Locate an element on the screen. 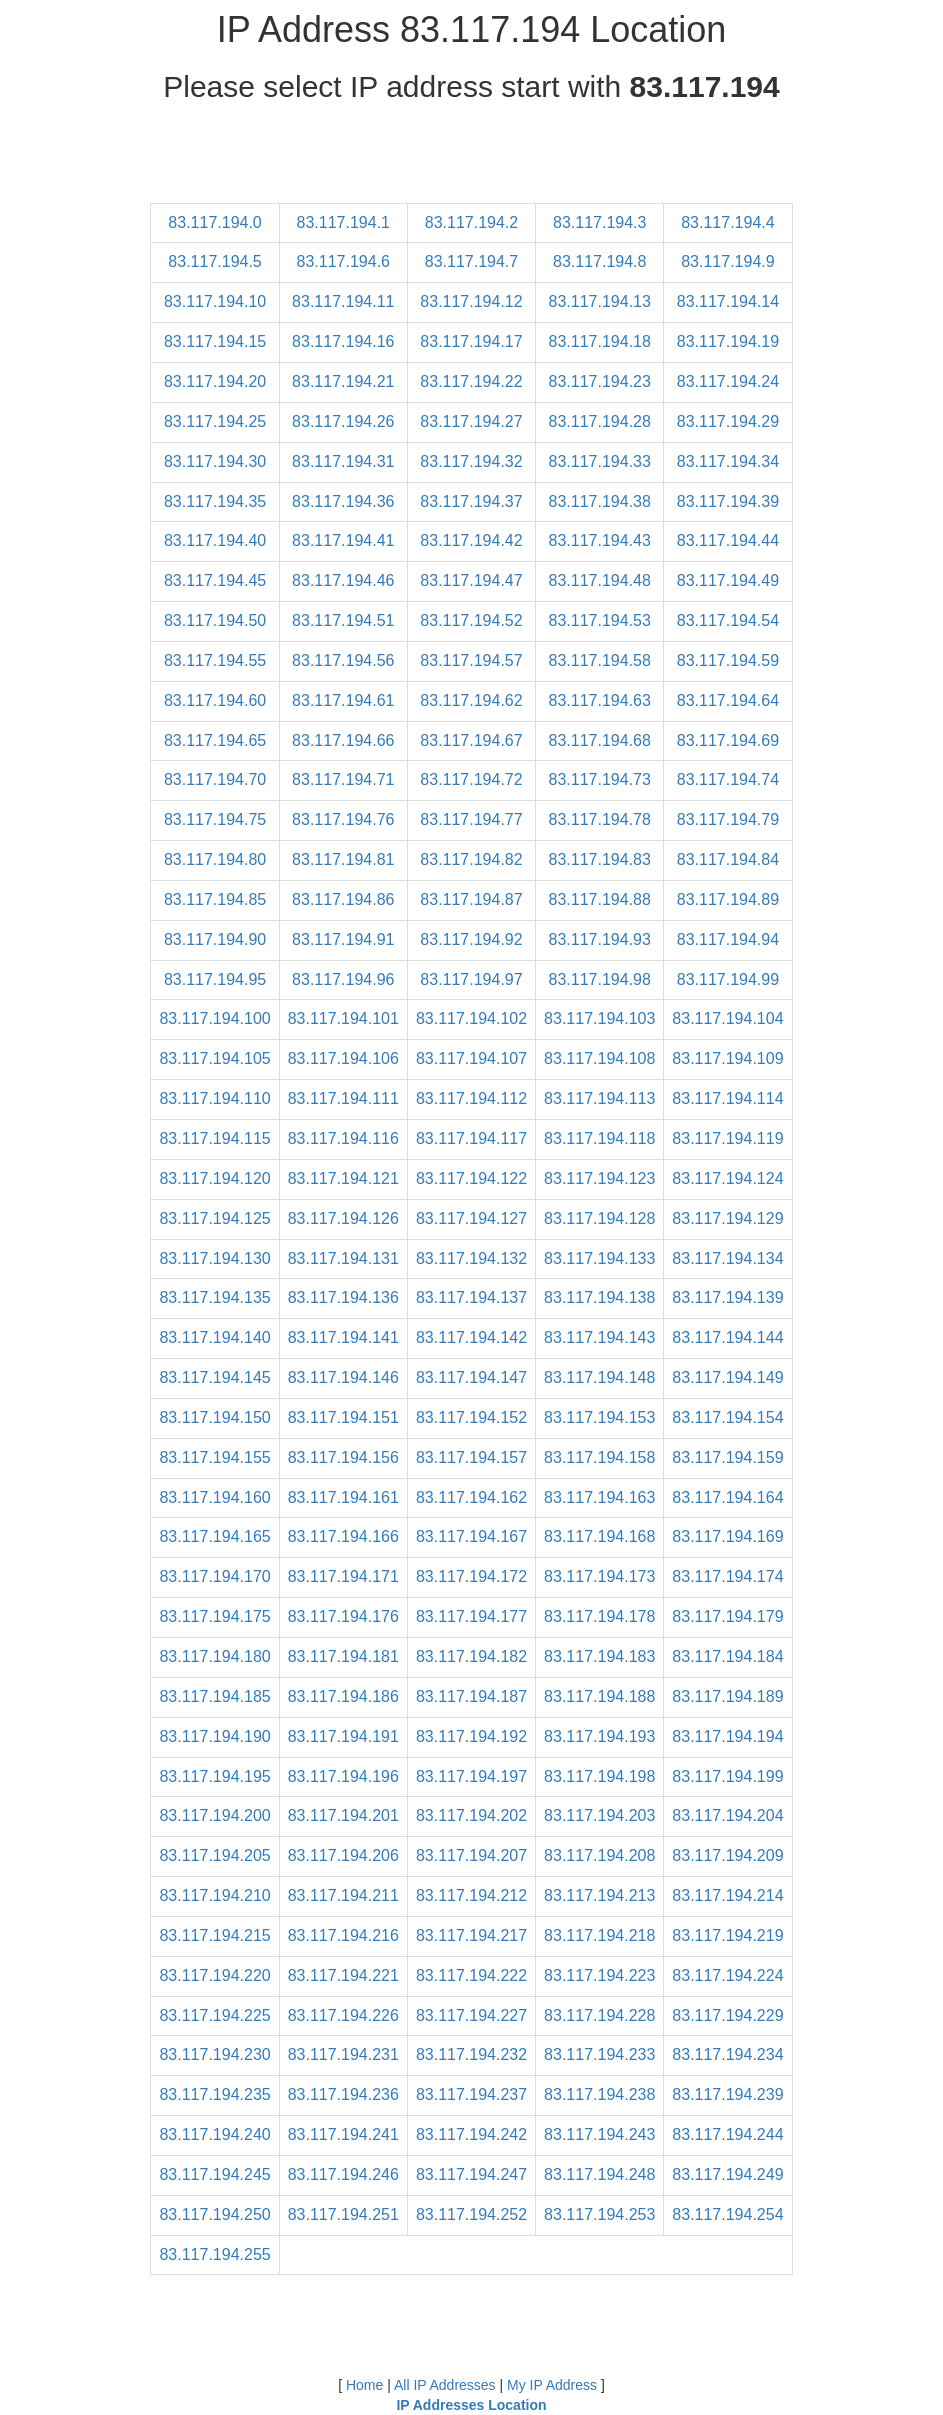 This screenshot has height=2415, width=943. 83.117.194.96 is located at coordinates (343, 979).